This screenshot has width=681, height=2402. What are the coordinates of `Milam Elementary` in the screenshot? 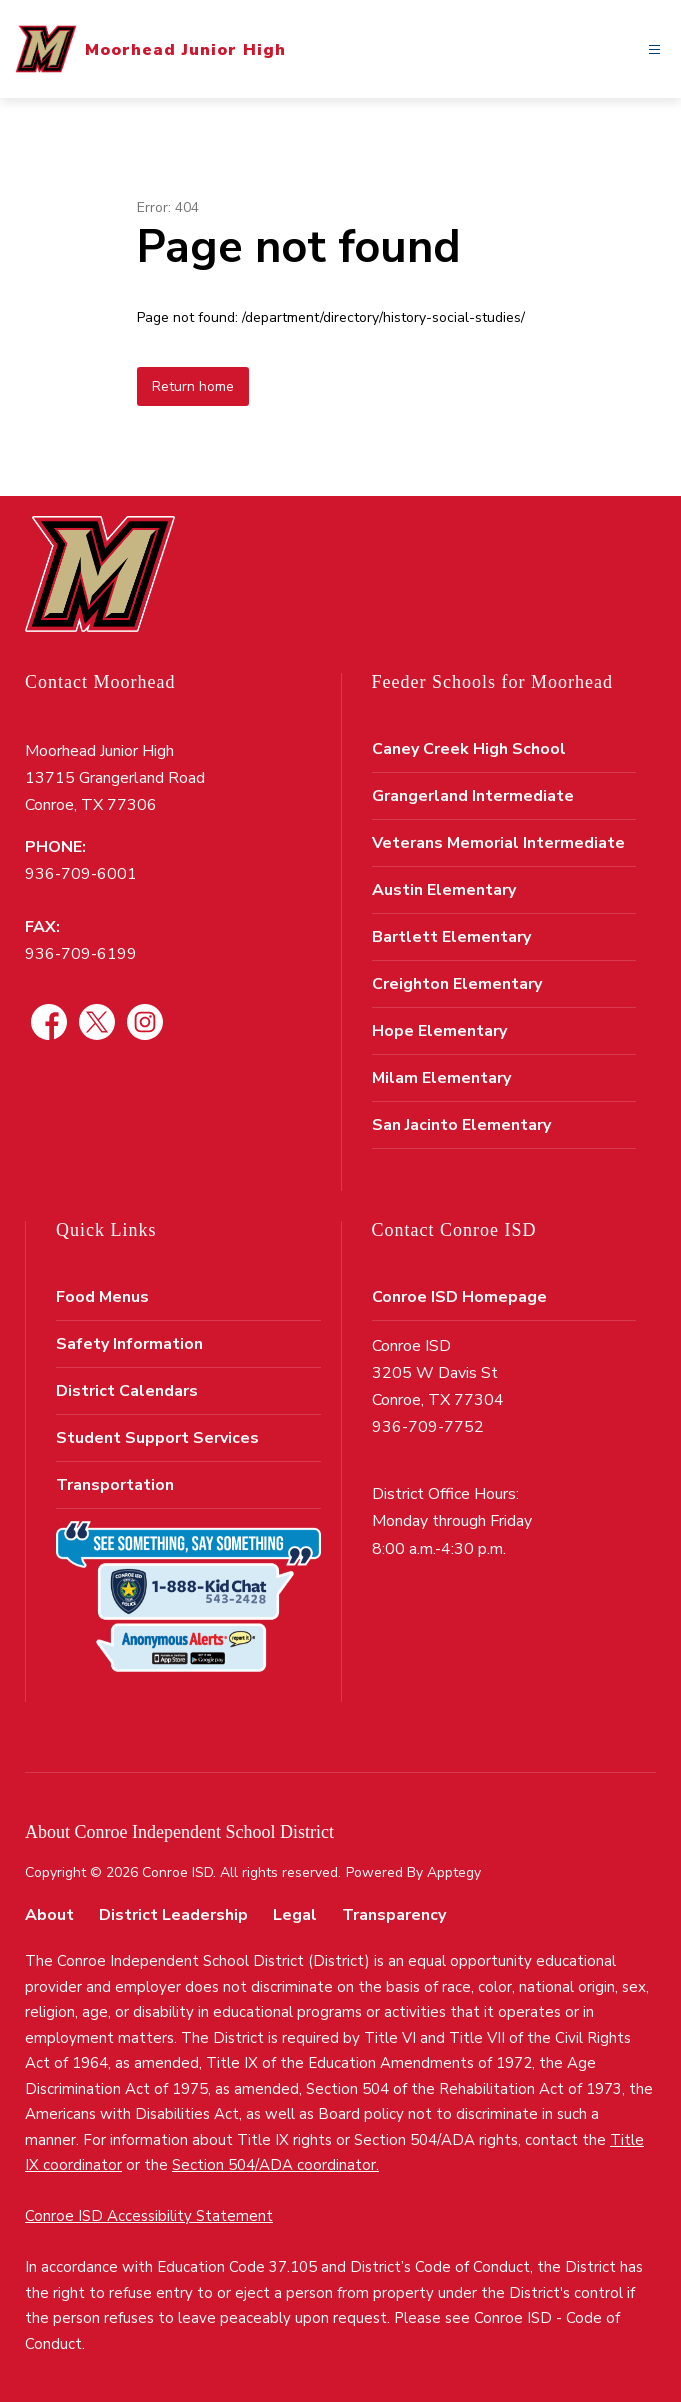 It's located at (441, 1078).